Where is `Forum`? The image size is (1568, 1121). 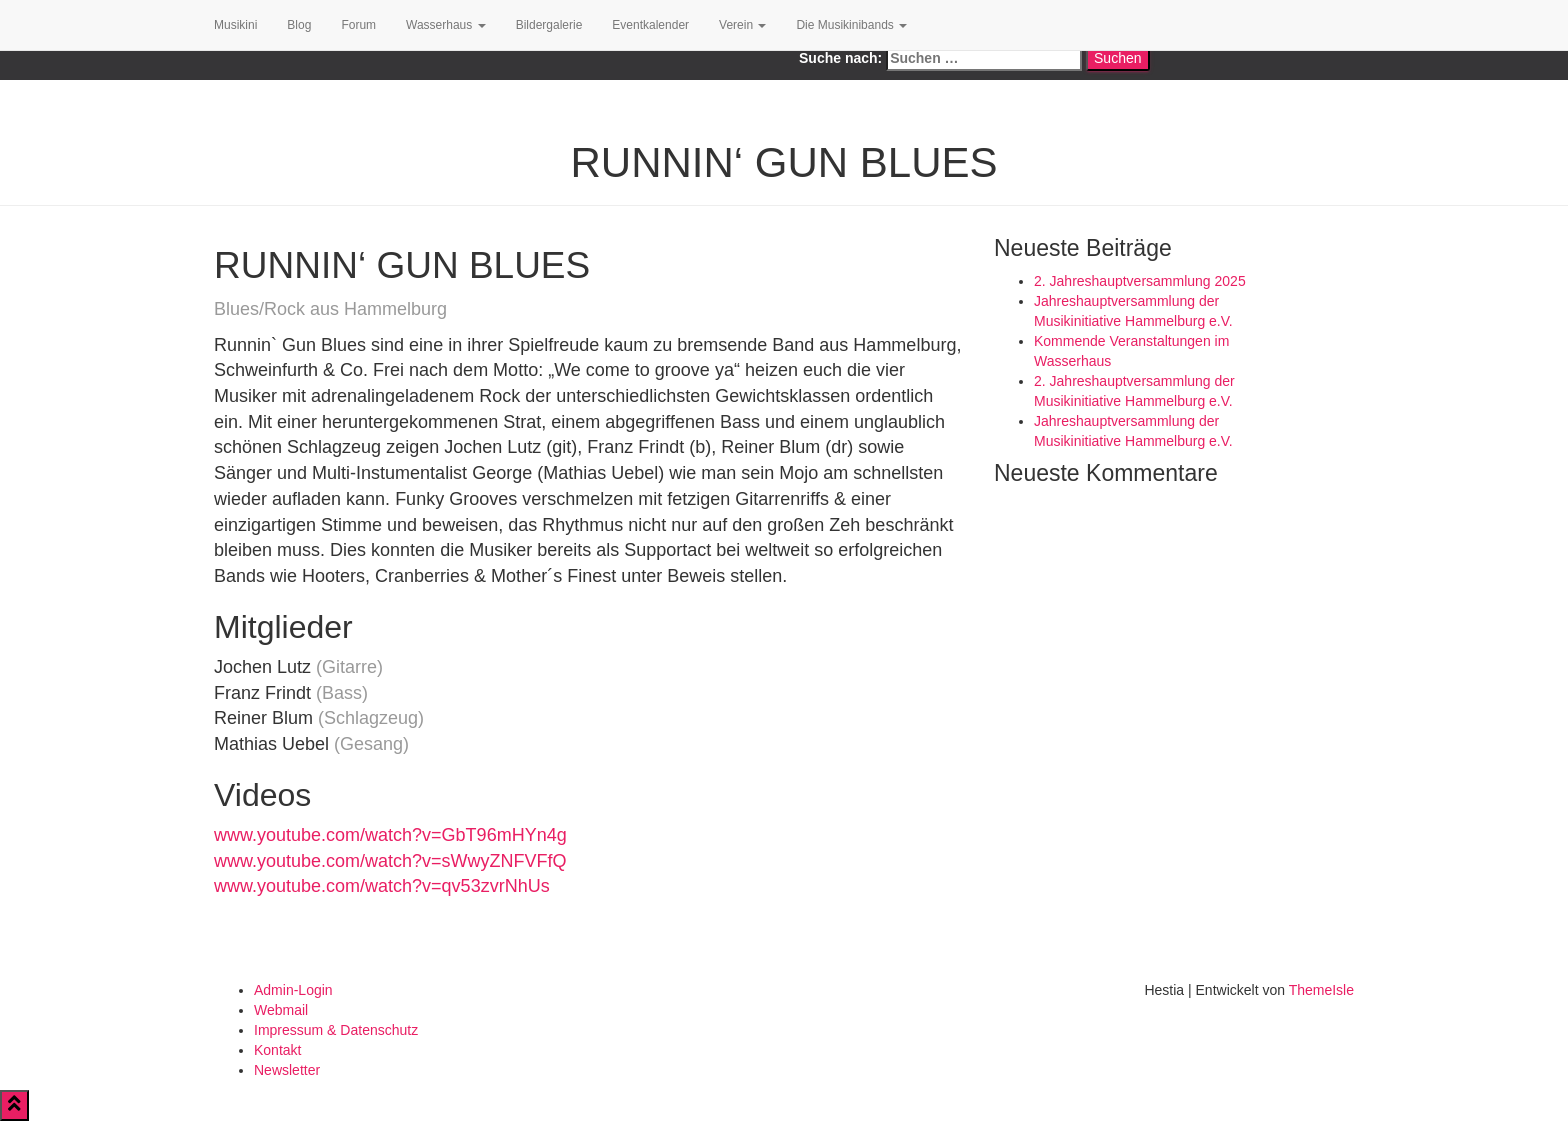 Forum is located at coordinates (358, 25).